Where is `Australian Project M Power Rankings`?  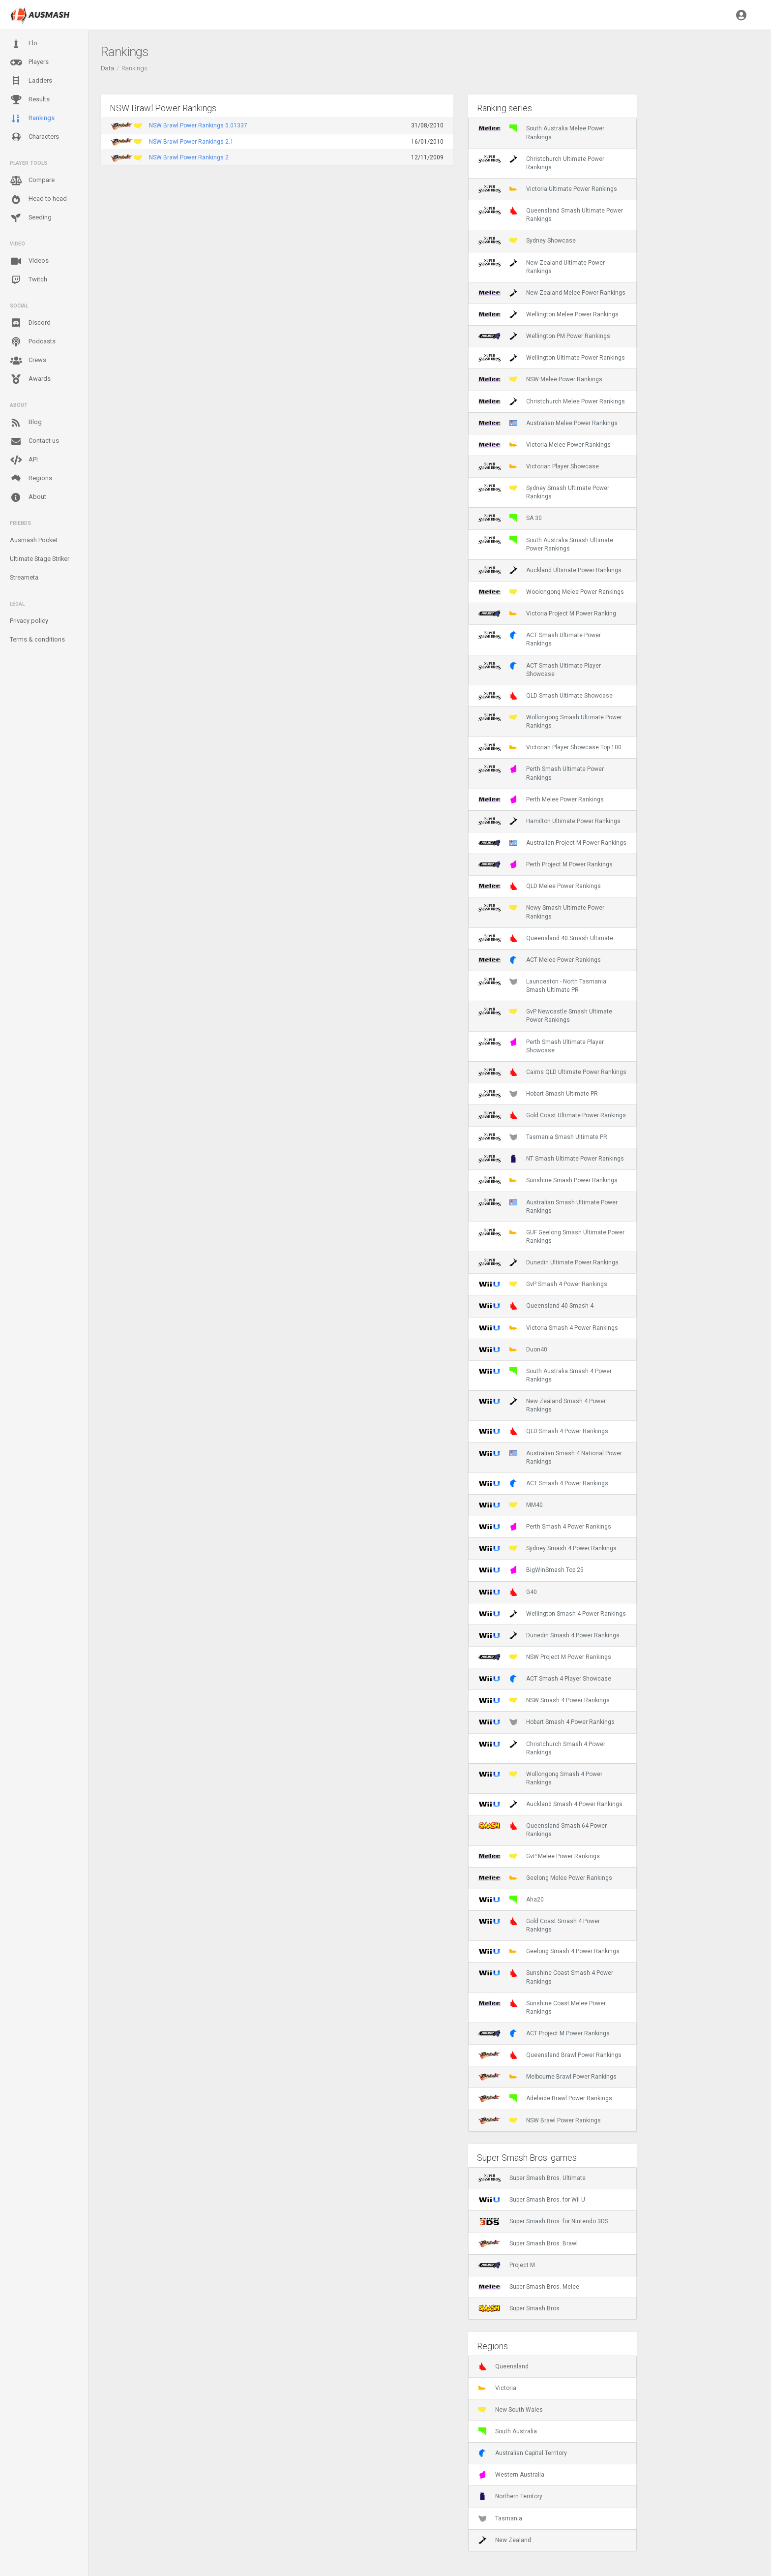
Australian Project M Power Rankings is located at coordinates (552, 843).